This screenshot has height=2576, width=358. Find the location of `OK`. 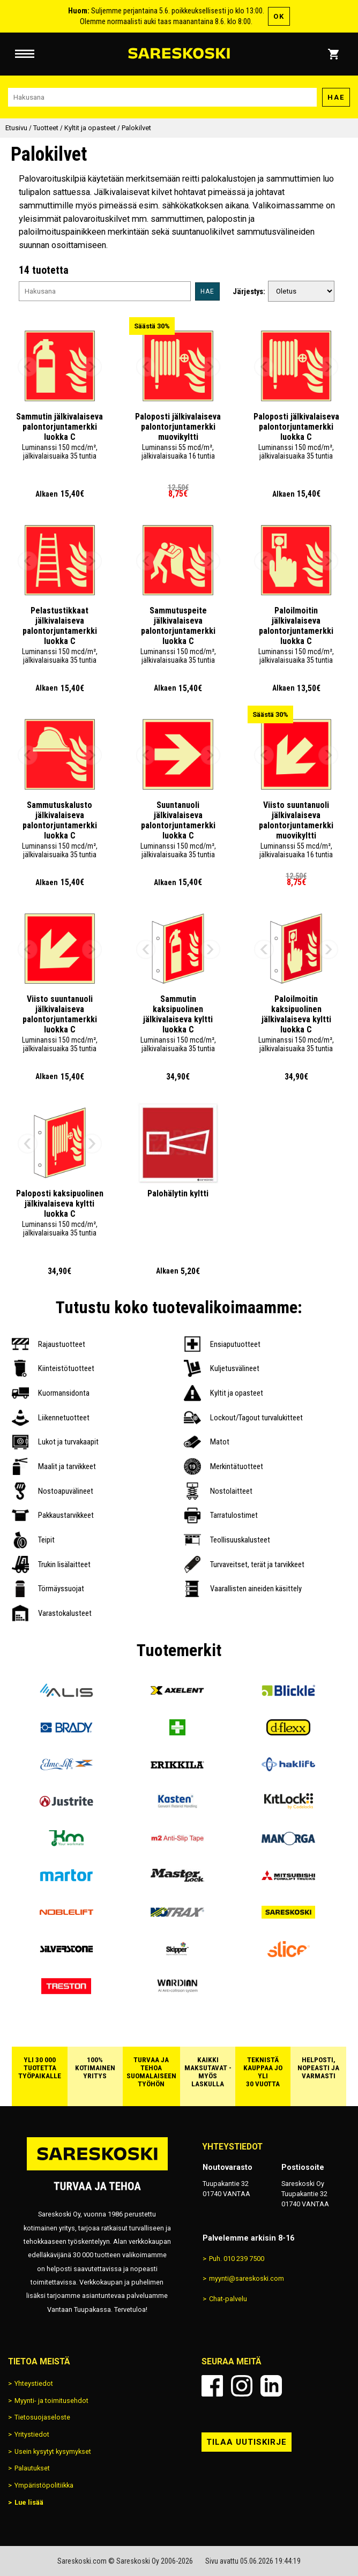

OK is located at coordinates (279, 16).